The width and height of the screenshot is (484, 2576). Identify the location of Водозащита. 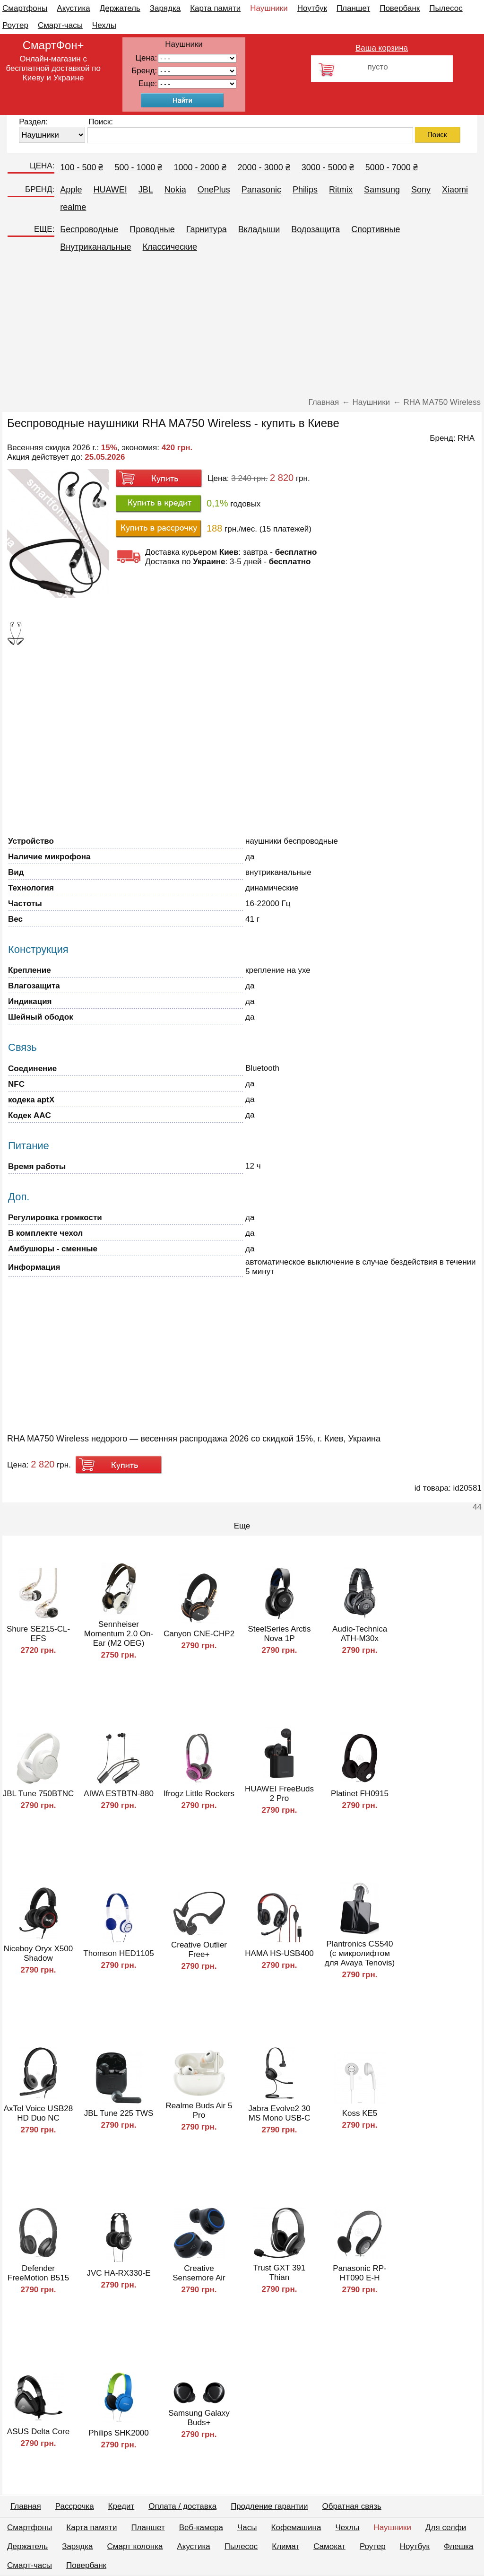
(315, 229).